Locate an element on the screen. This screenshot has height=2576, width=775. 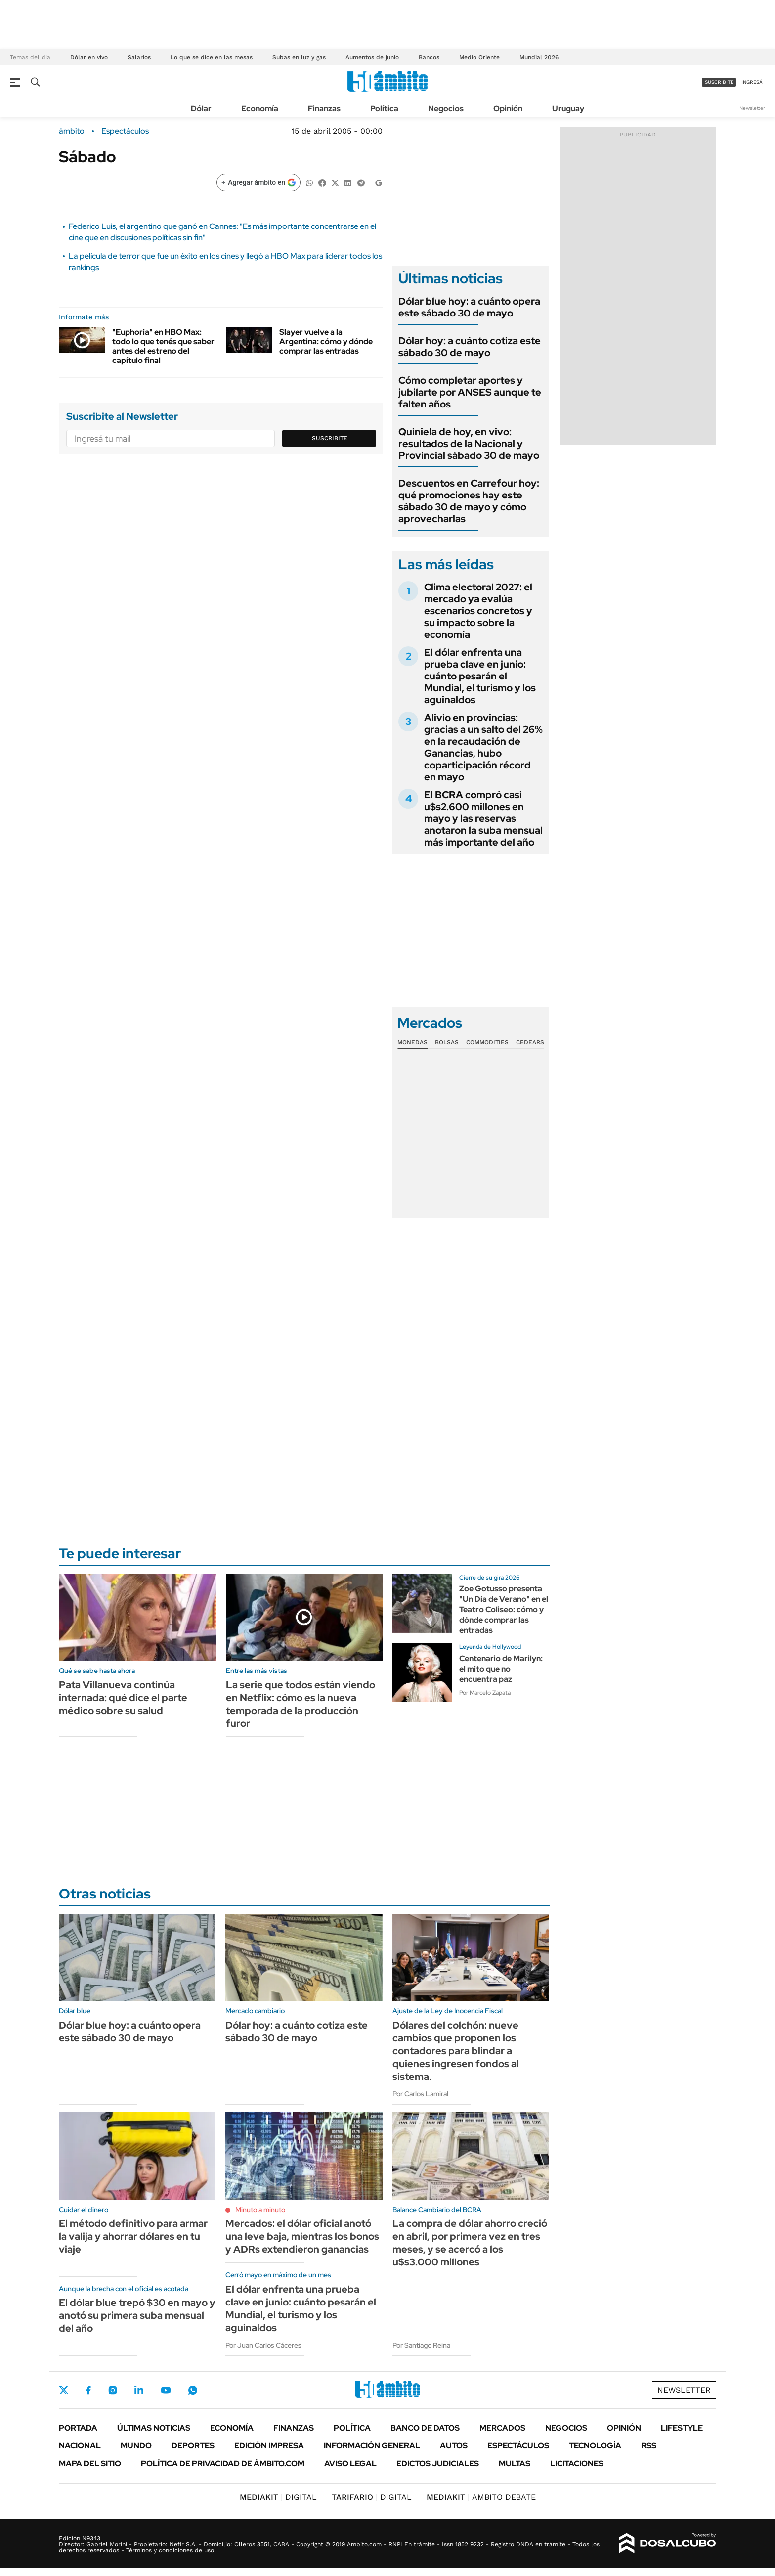
Edictos judiciales is located at coordinates (437, 2463).